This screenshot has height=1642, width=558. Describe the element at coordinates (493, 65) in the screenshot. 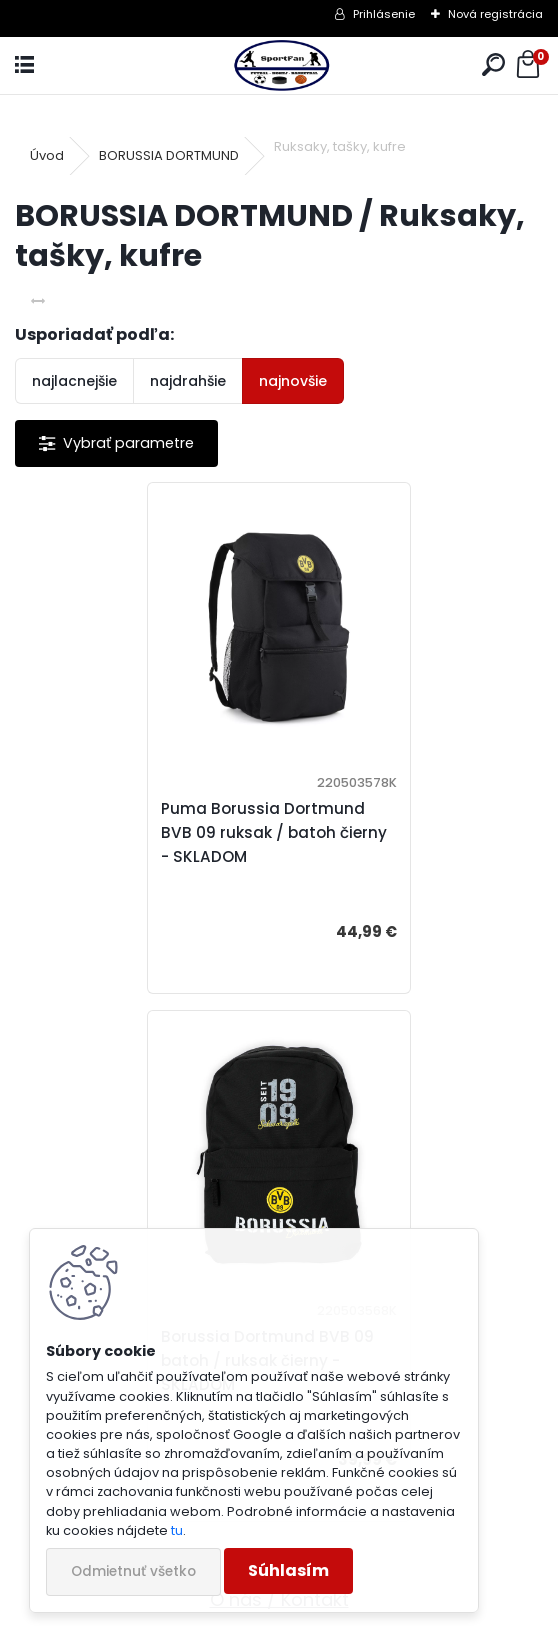

I see `[search]` at that location.